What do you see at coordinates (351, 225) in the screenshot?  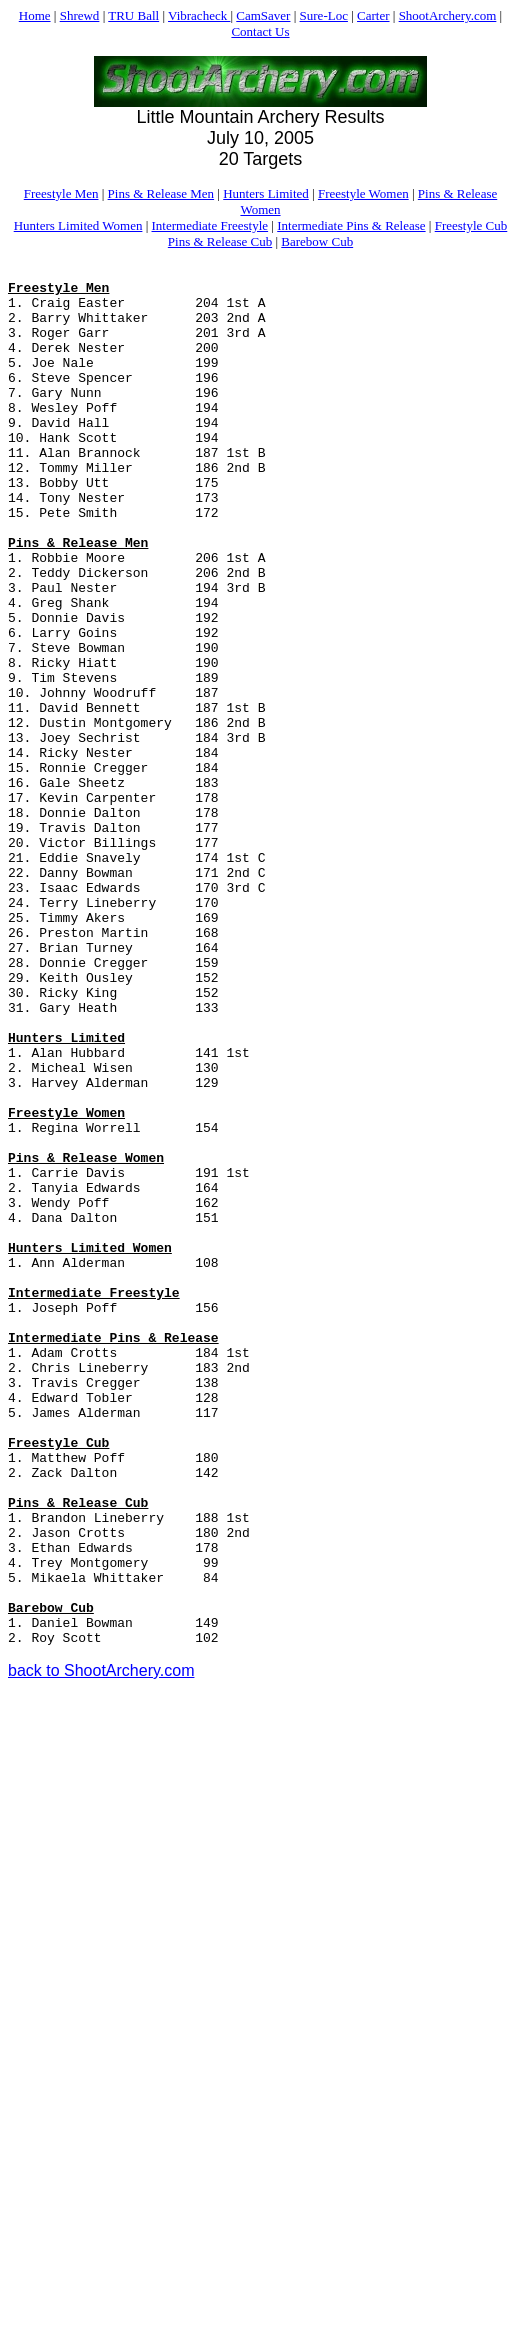 I see `Intermediate Pins & Release` at bounding box center [351, 225].